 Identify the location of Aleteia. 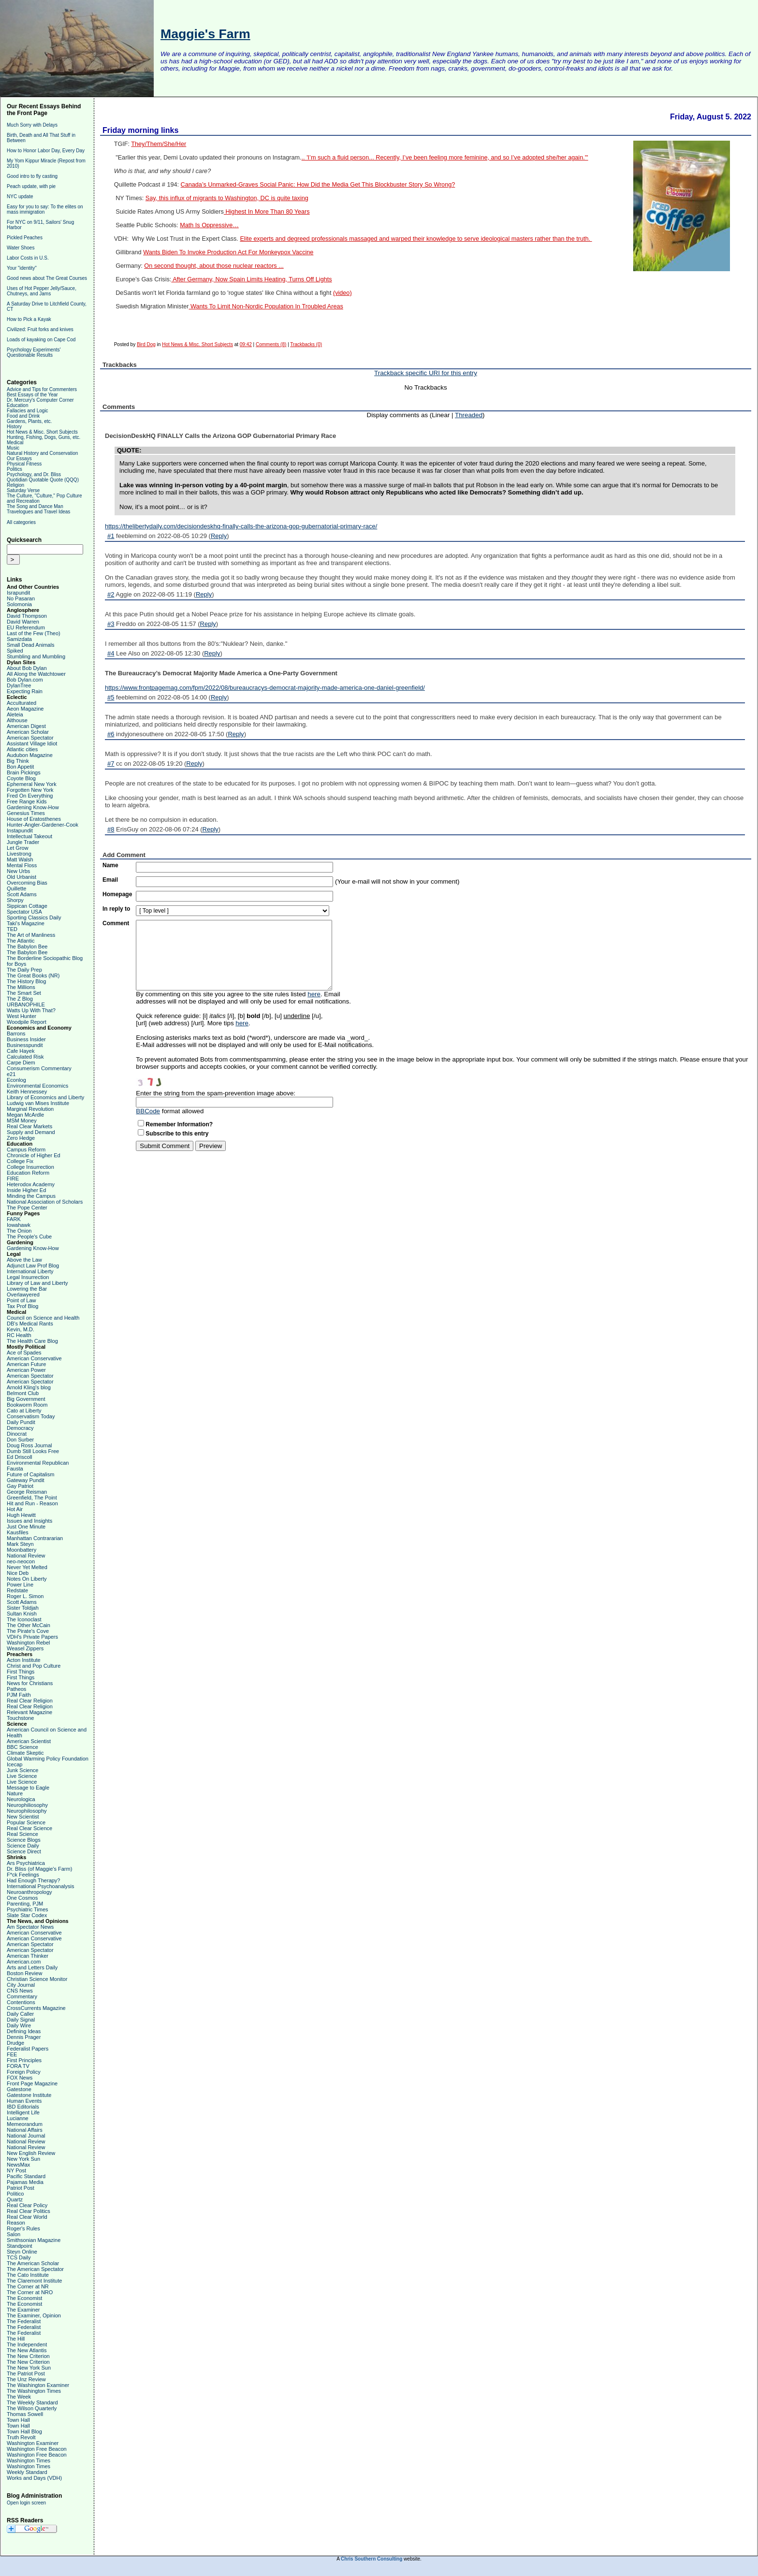
(15, 714).